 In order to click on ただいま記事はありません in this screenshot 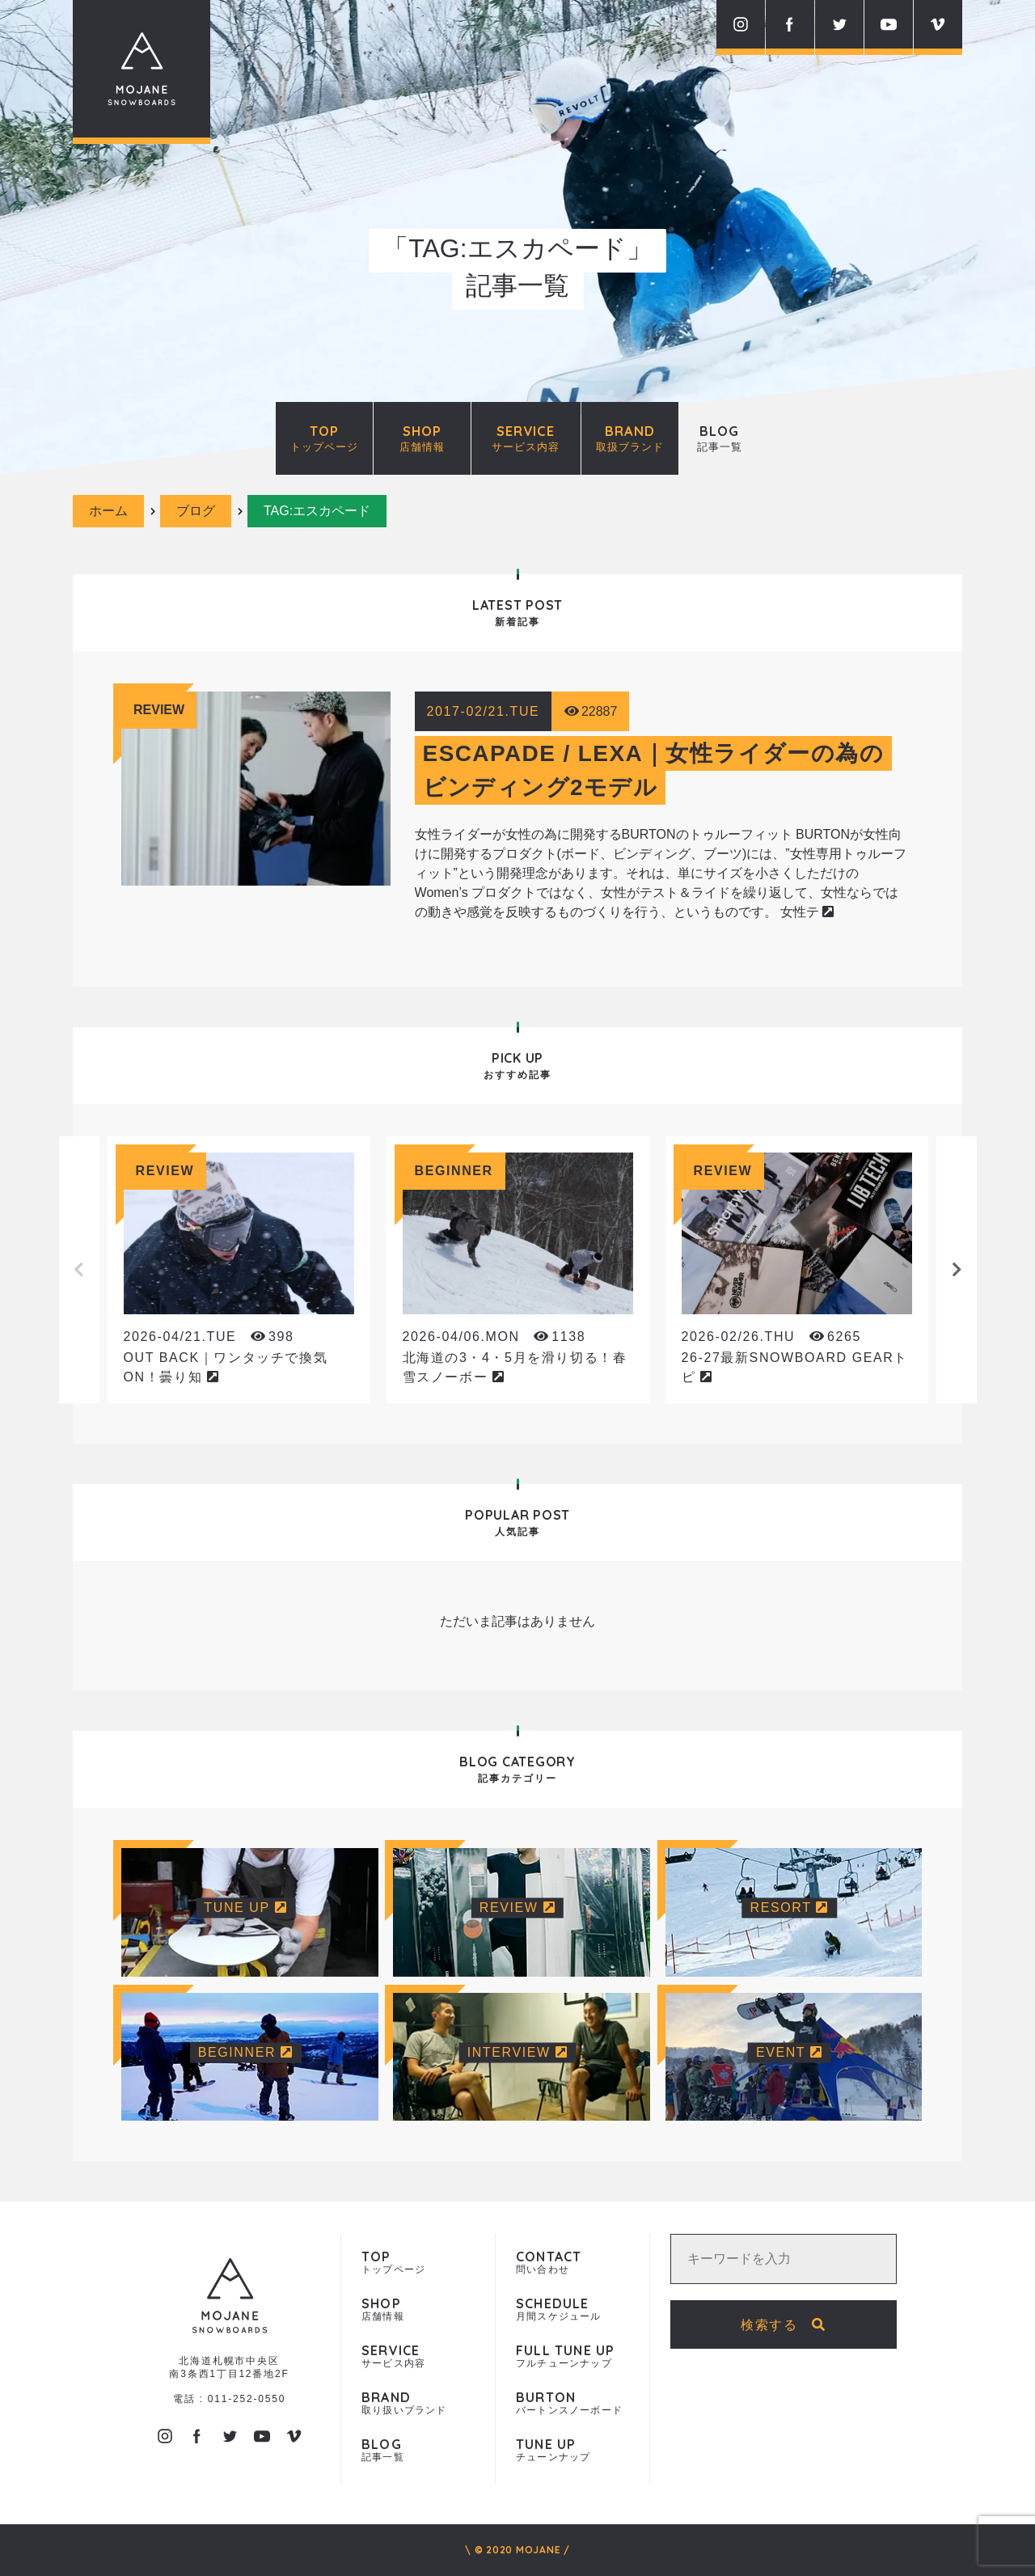, I will do `click(517, 1621)`.